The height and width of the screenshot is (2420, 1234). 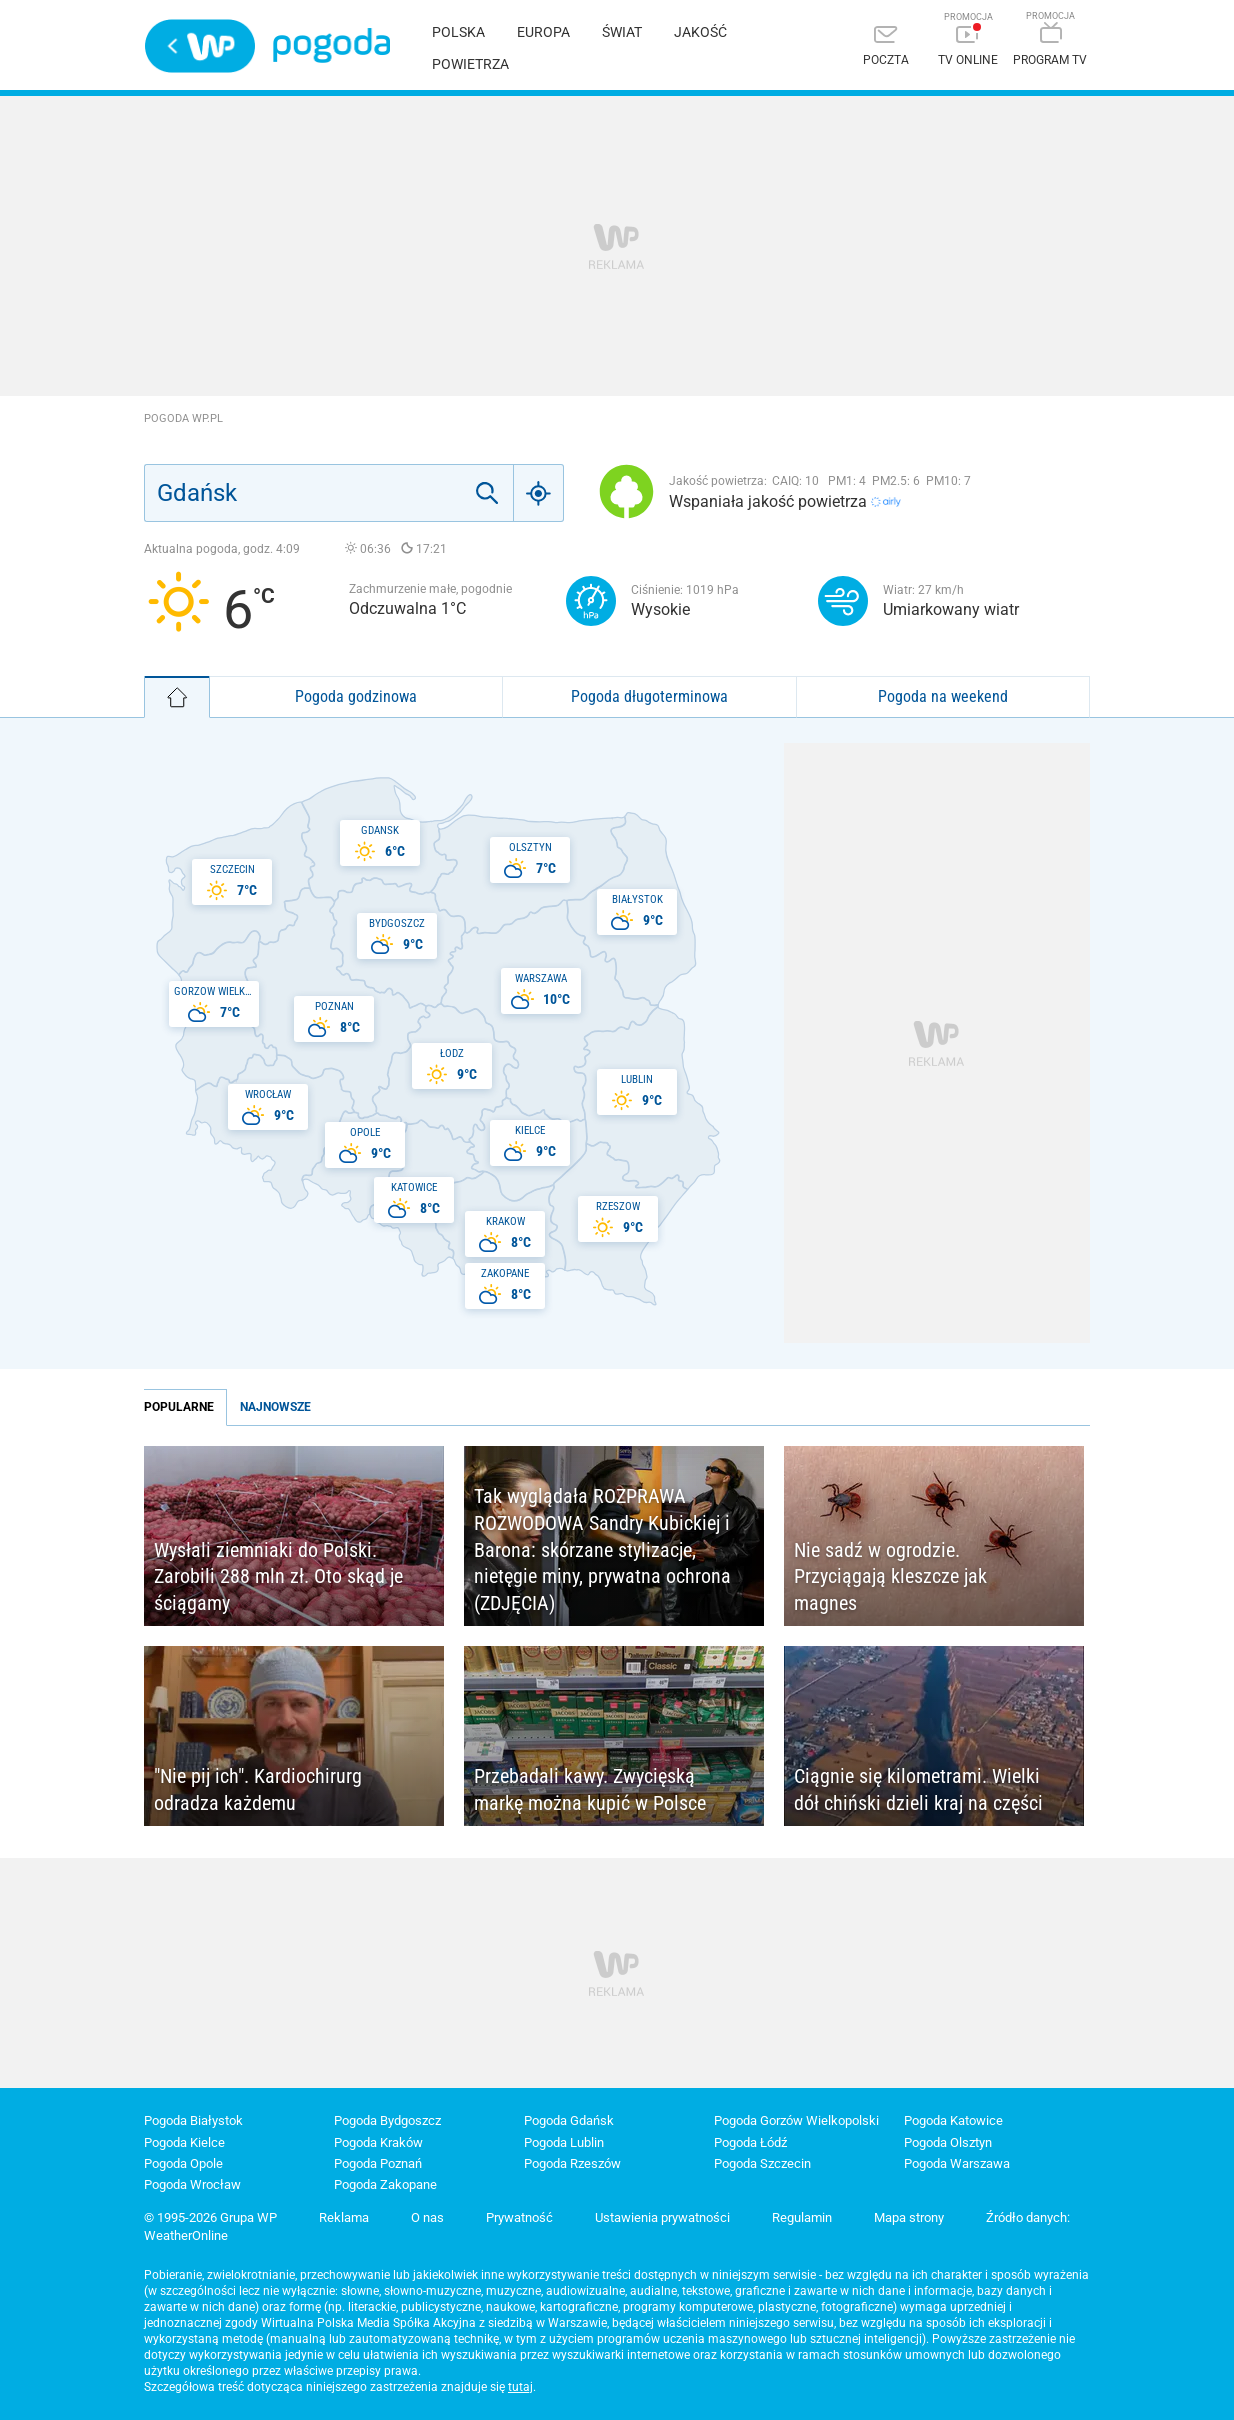 I want to click on Pogoda Lublin, so click(x=564, y=2142).